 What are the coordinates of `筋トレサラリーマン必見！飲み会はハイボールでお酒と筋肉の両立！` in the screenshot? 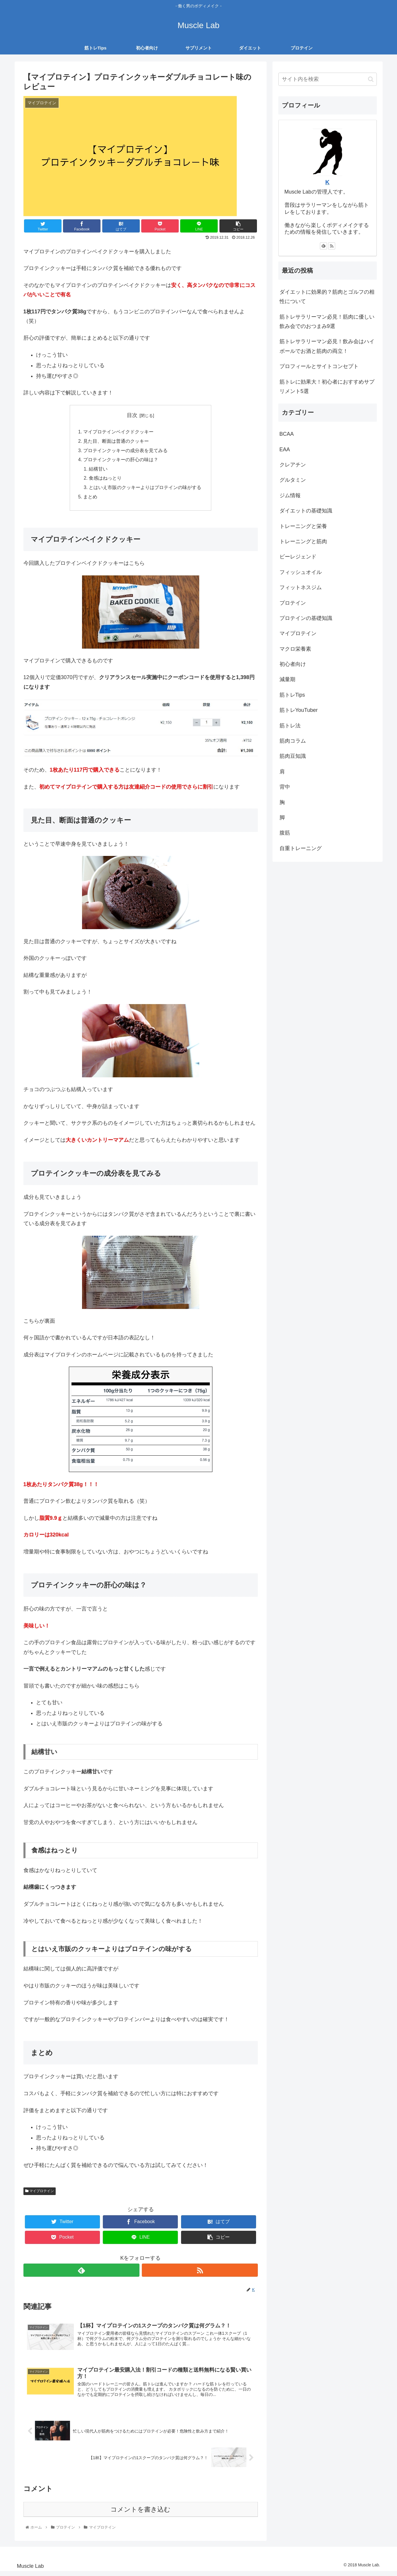 It's located at (327, 347).